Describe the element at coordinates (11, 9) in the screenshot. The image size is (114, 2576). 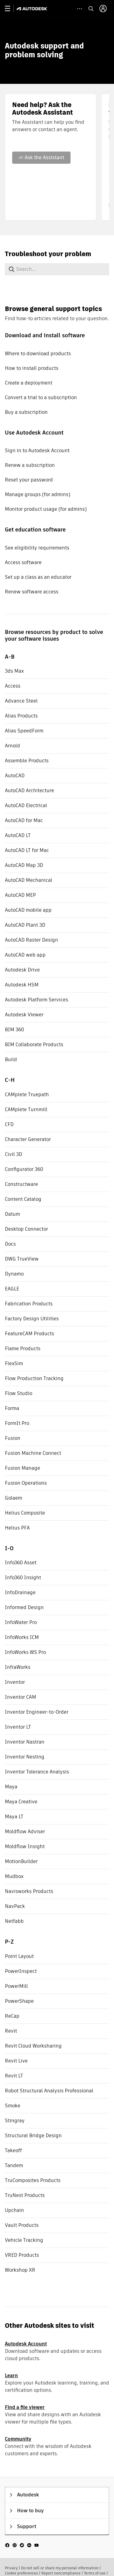
I see `[toggle primary navigation]` at that location.